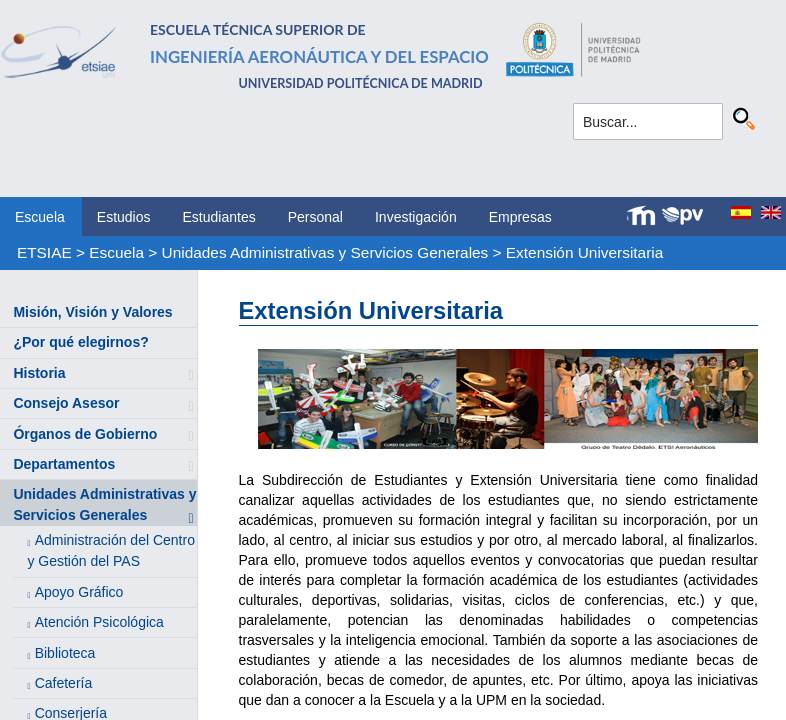  Describe the element at coordinates (584, 252) in the screenshot. I see `Extensión Universitaria` at that location.